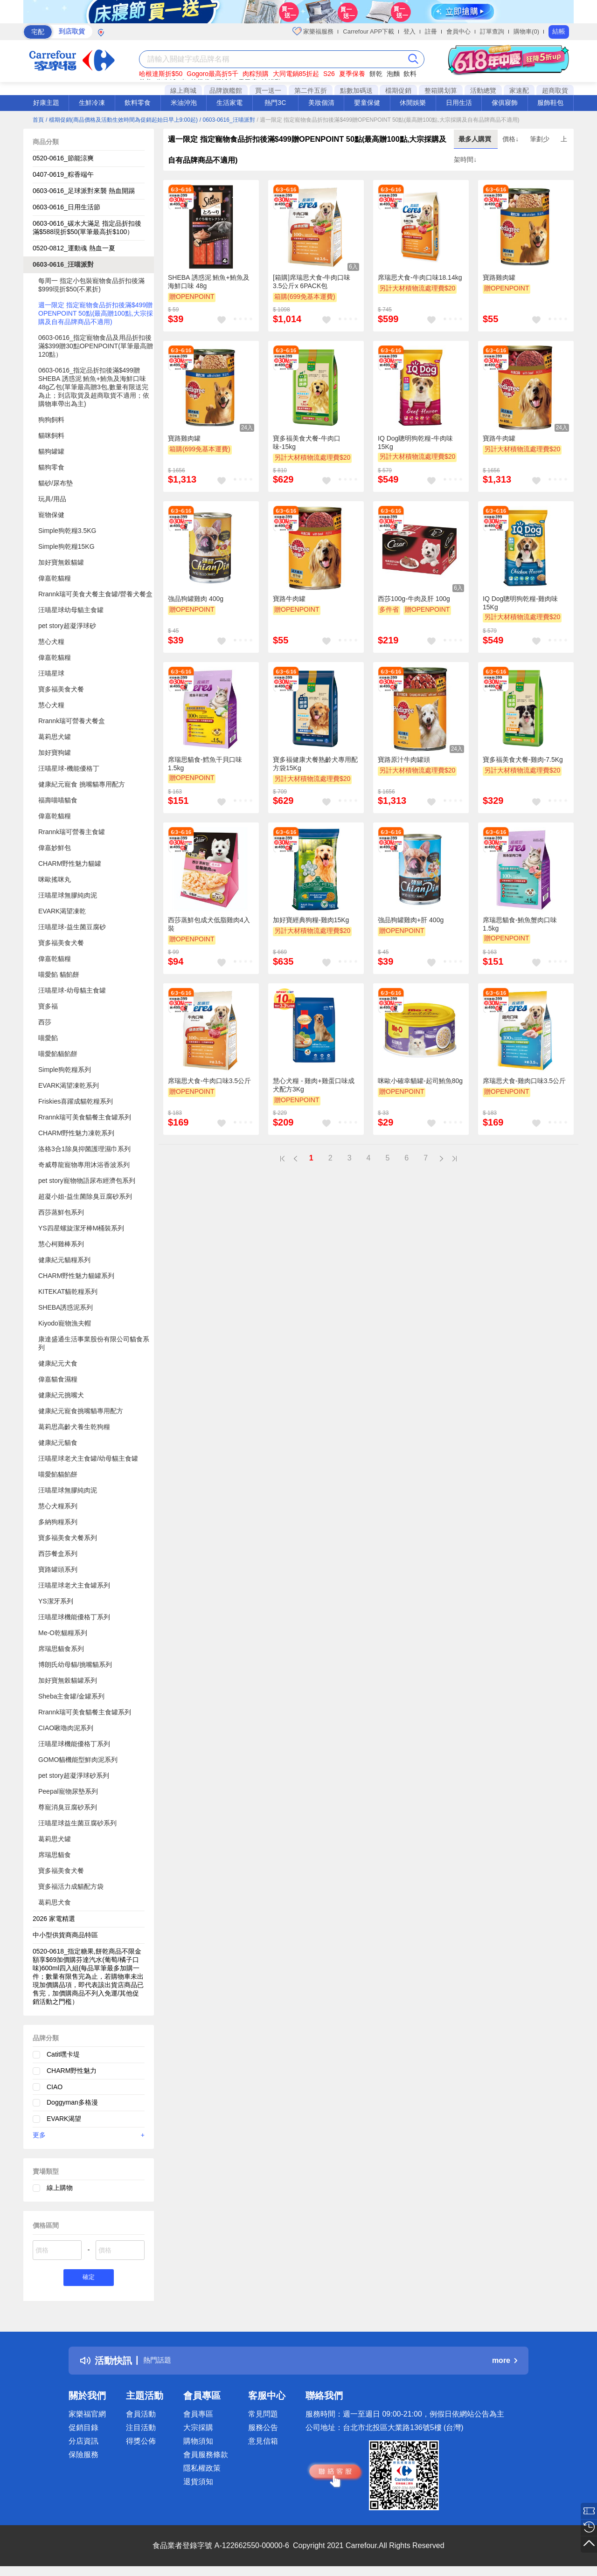  Describe the element at coordinates (54, 879) in the screenshot. I see `咪歐搖咪丸` at that location.